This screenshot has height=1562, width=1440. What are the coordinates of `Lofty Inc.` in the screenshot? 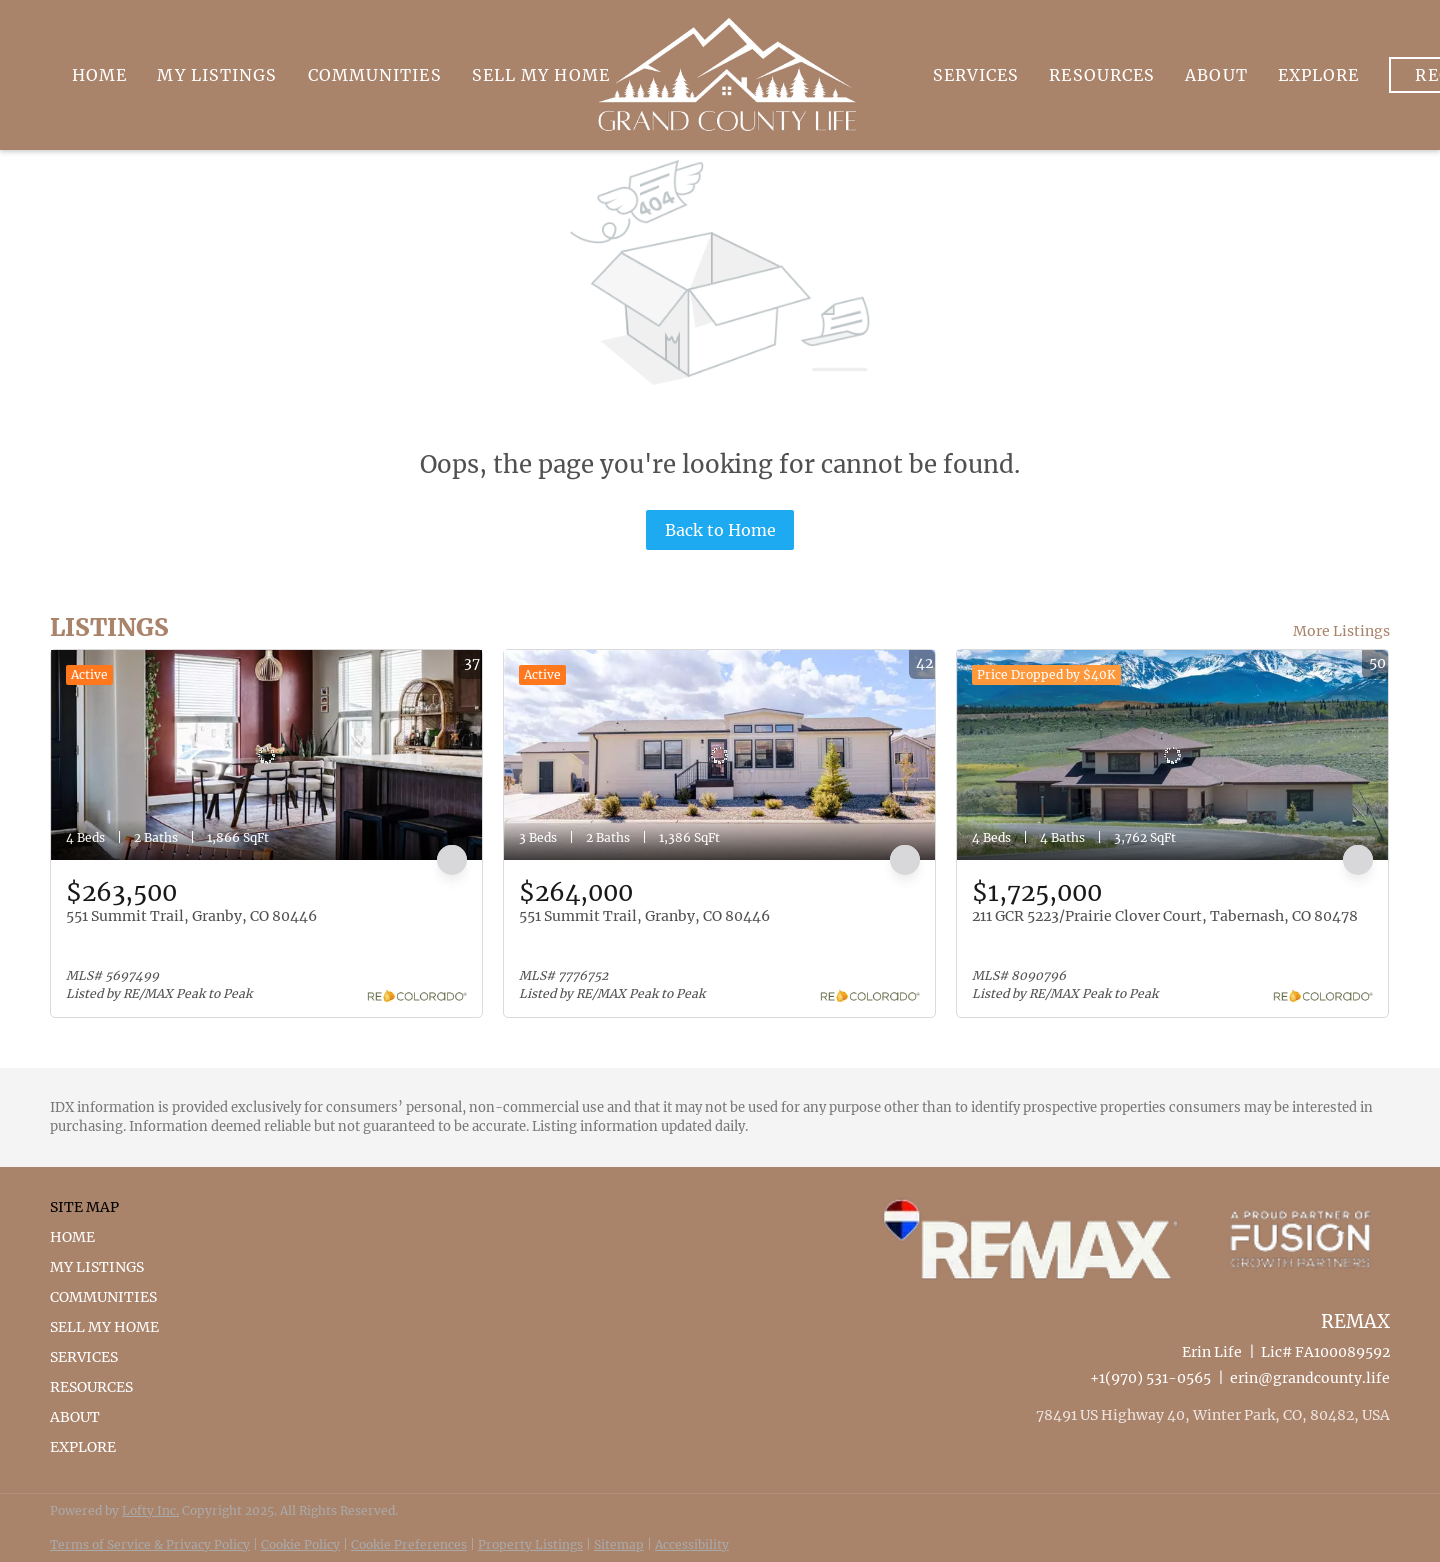 It's located at (150, 1510).